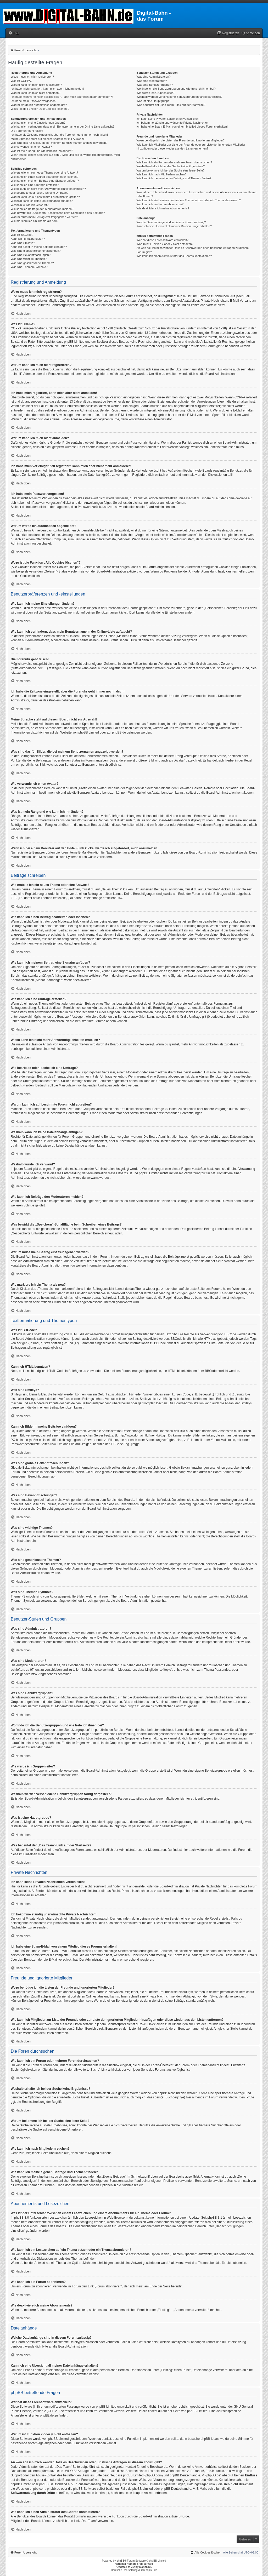  Describe the element at coordinates (28, 238) in the screenshot. I see `Kann ich HTML benutzen?` at that location.